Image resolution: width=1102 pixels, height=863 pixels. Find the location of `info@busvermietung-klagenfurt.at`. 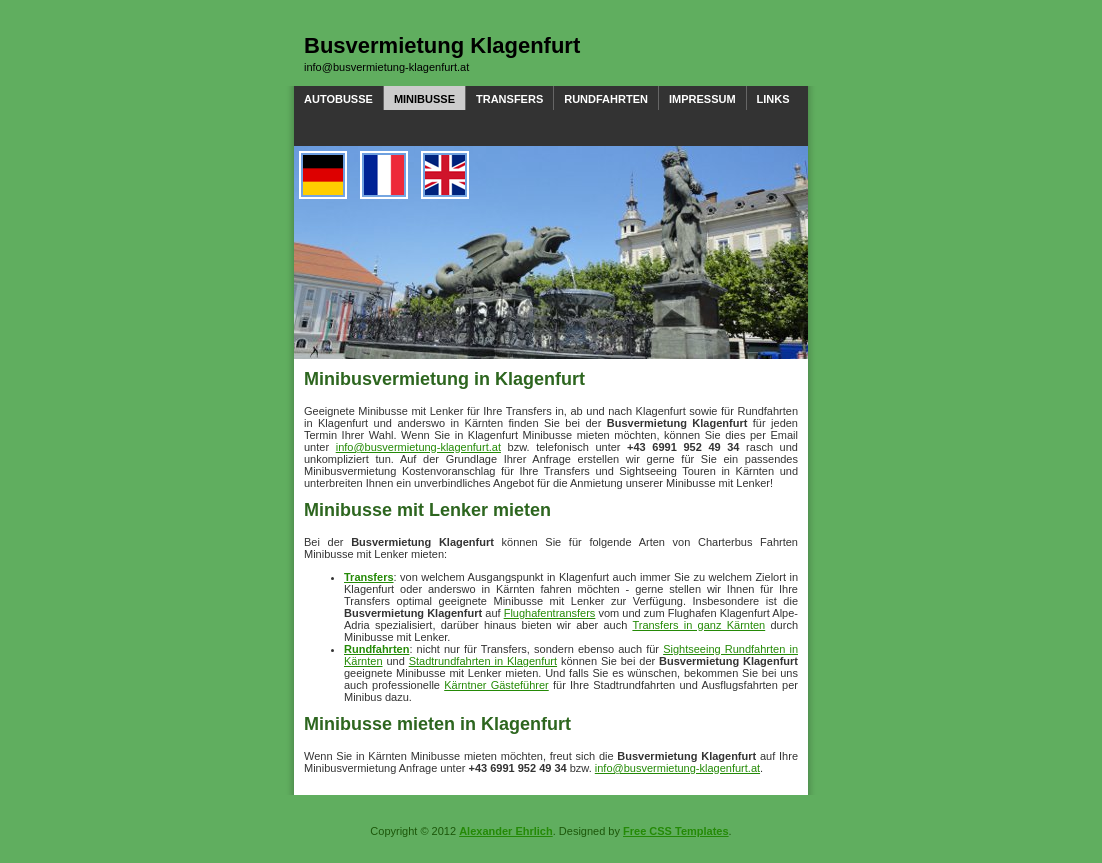

info@busvermietung-klagenfurt.at is located at coordinates (386, 67).